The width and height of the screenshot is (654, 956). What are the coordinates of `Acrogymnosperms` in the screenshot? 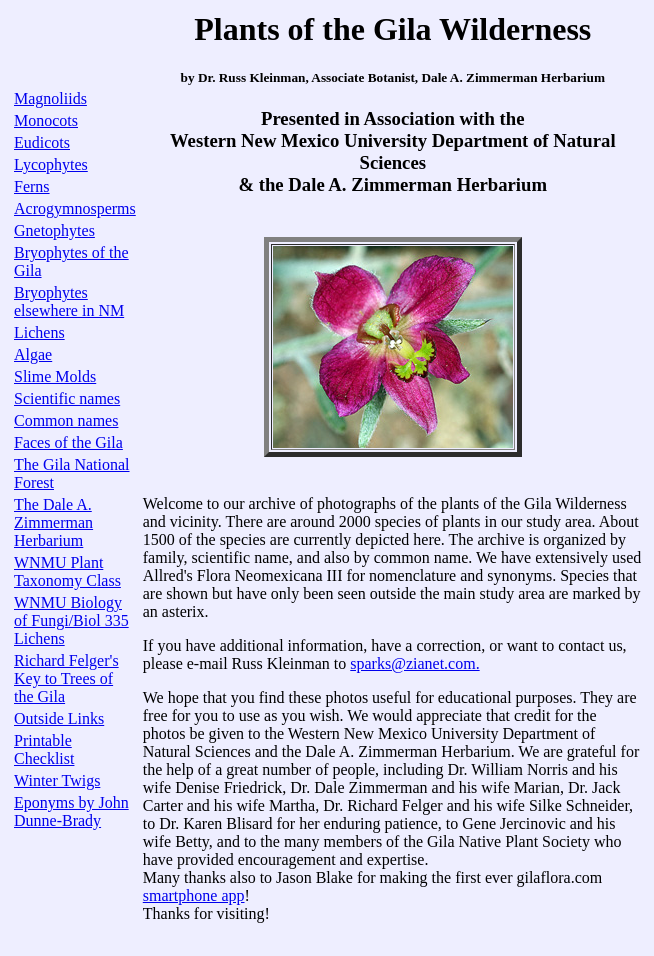 It's located at (75, 208).